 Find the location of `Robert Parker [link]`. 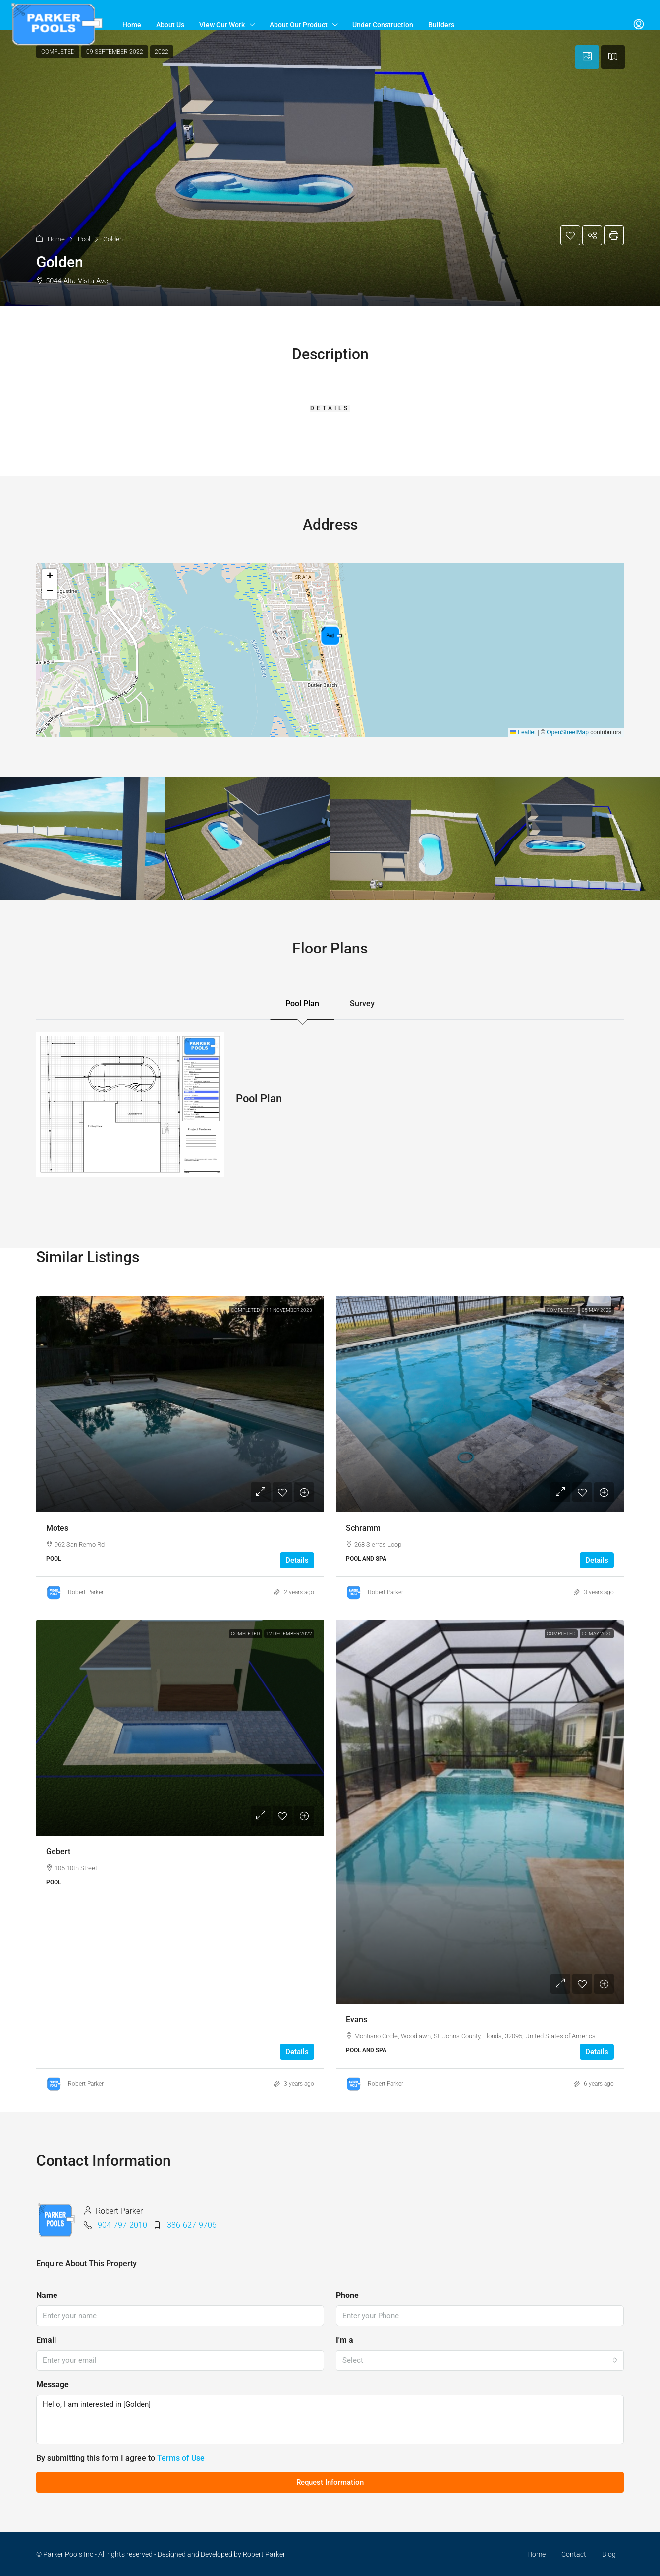

Robert Parker [link] is located at coordinates (86, 1592).